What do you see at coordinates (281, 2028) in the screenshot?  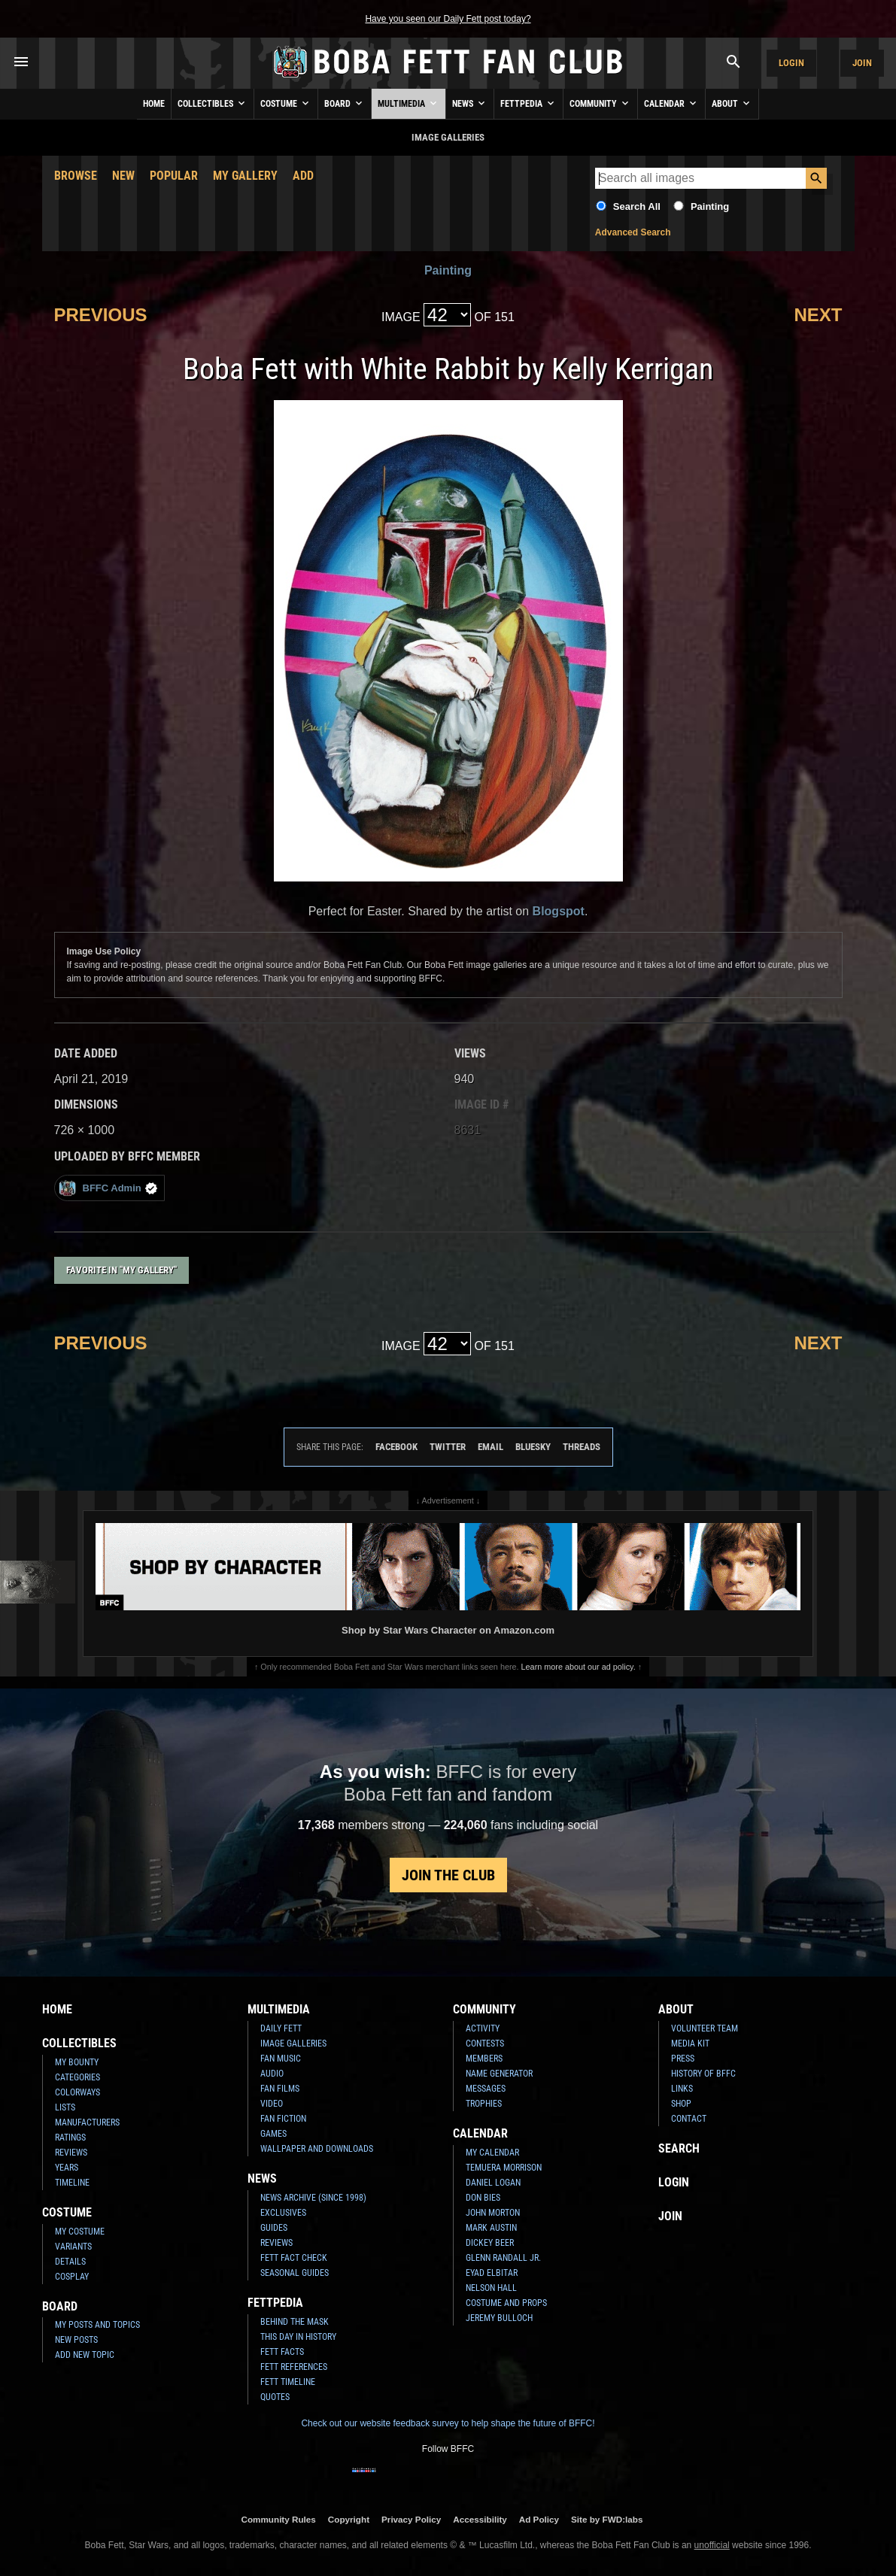 I see `Daily Fett` at bounding box center [281, 2028].